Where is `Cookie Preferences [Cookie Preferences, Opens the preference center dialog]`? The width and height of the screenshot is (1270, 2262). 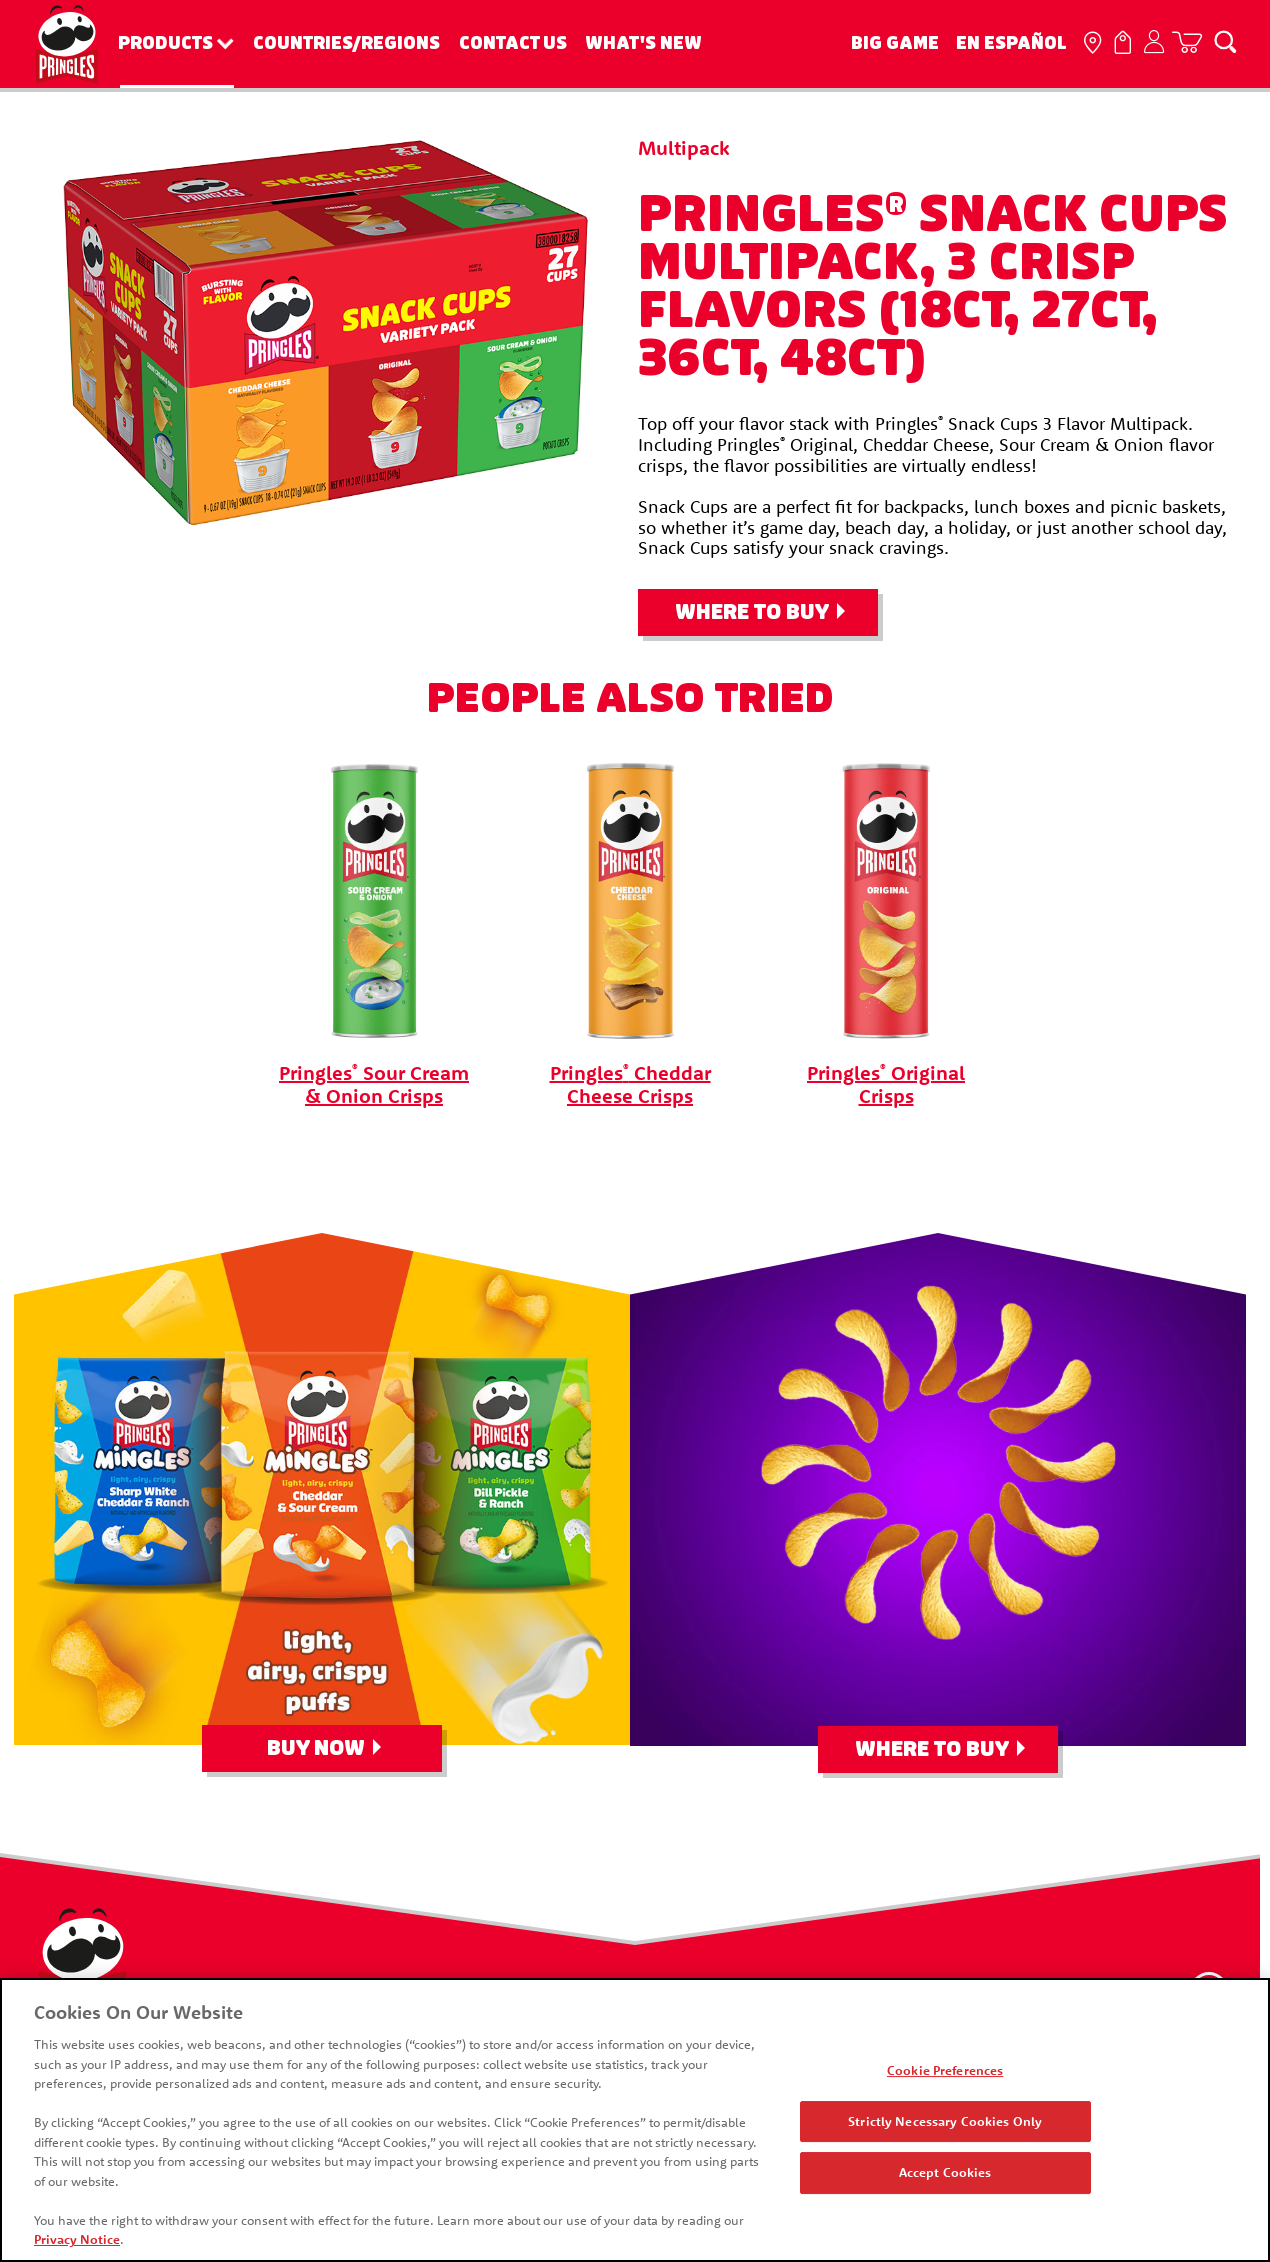
Cookie Preferences [Cookie Preferences, Opens the preference center dialog] is located at coordinates (946, 2072).